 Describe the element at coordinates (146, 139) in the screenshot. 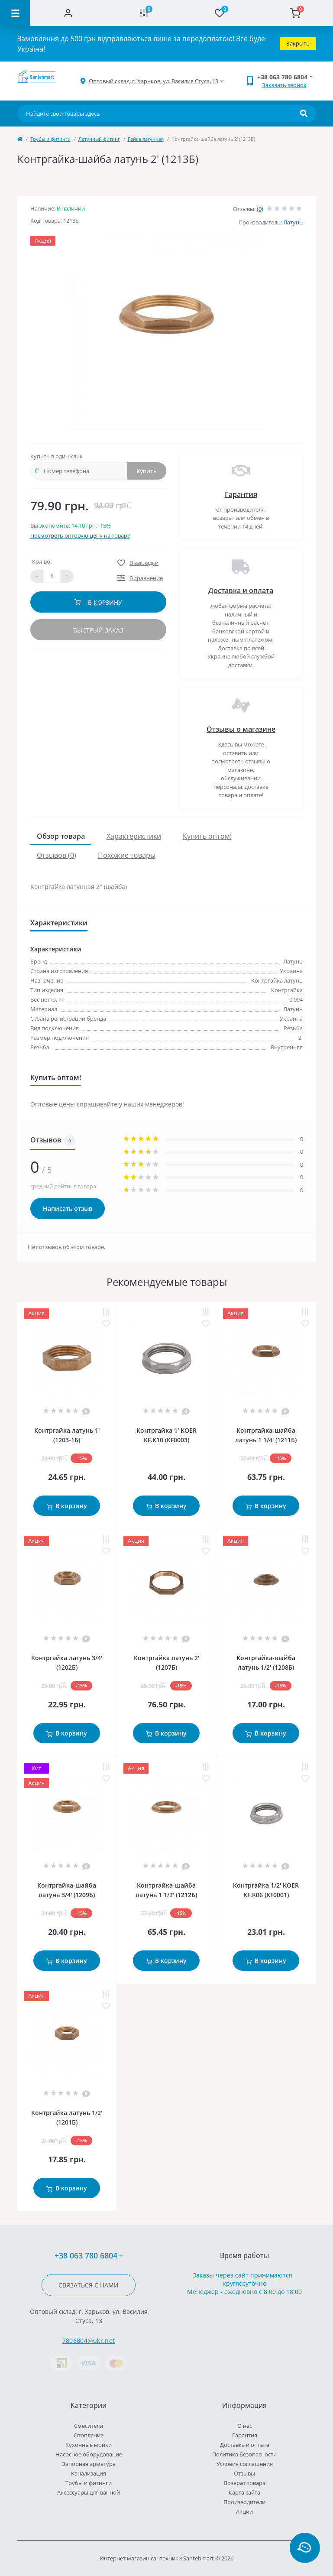

I see `Гайка латунная` at that location.